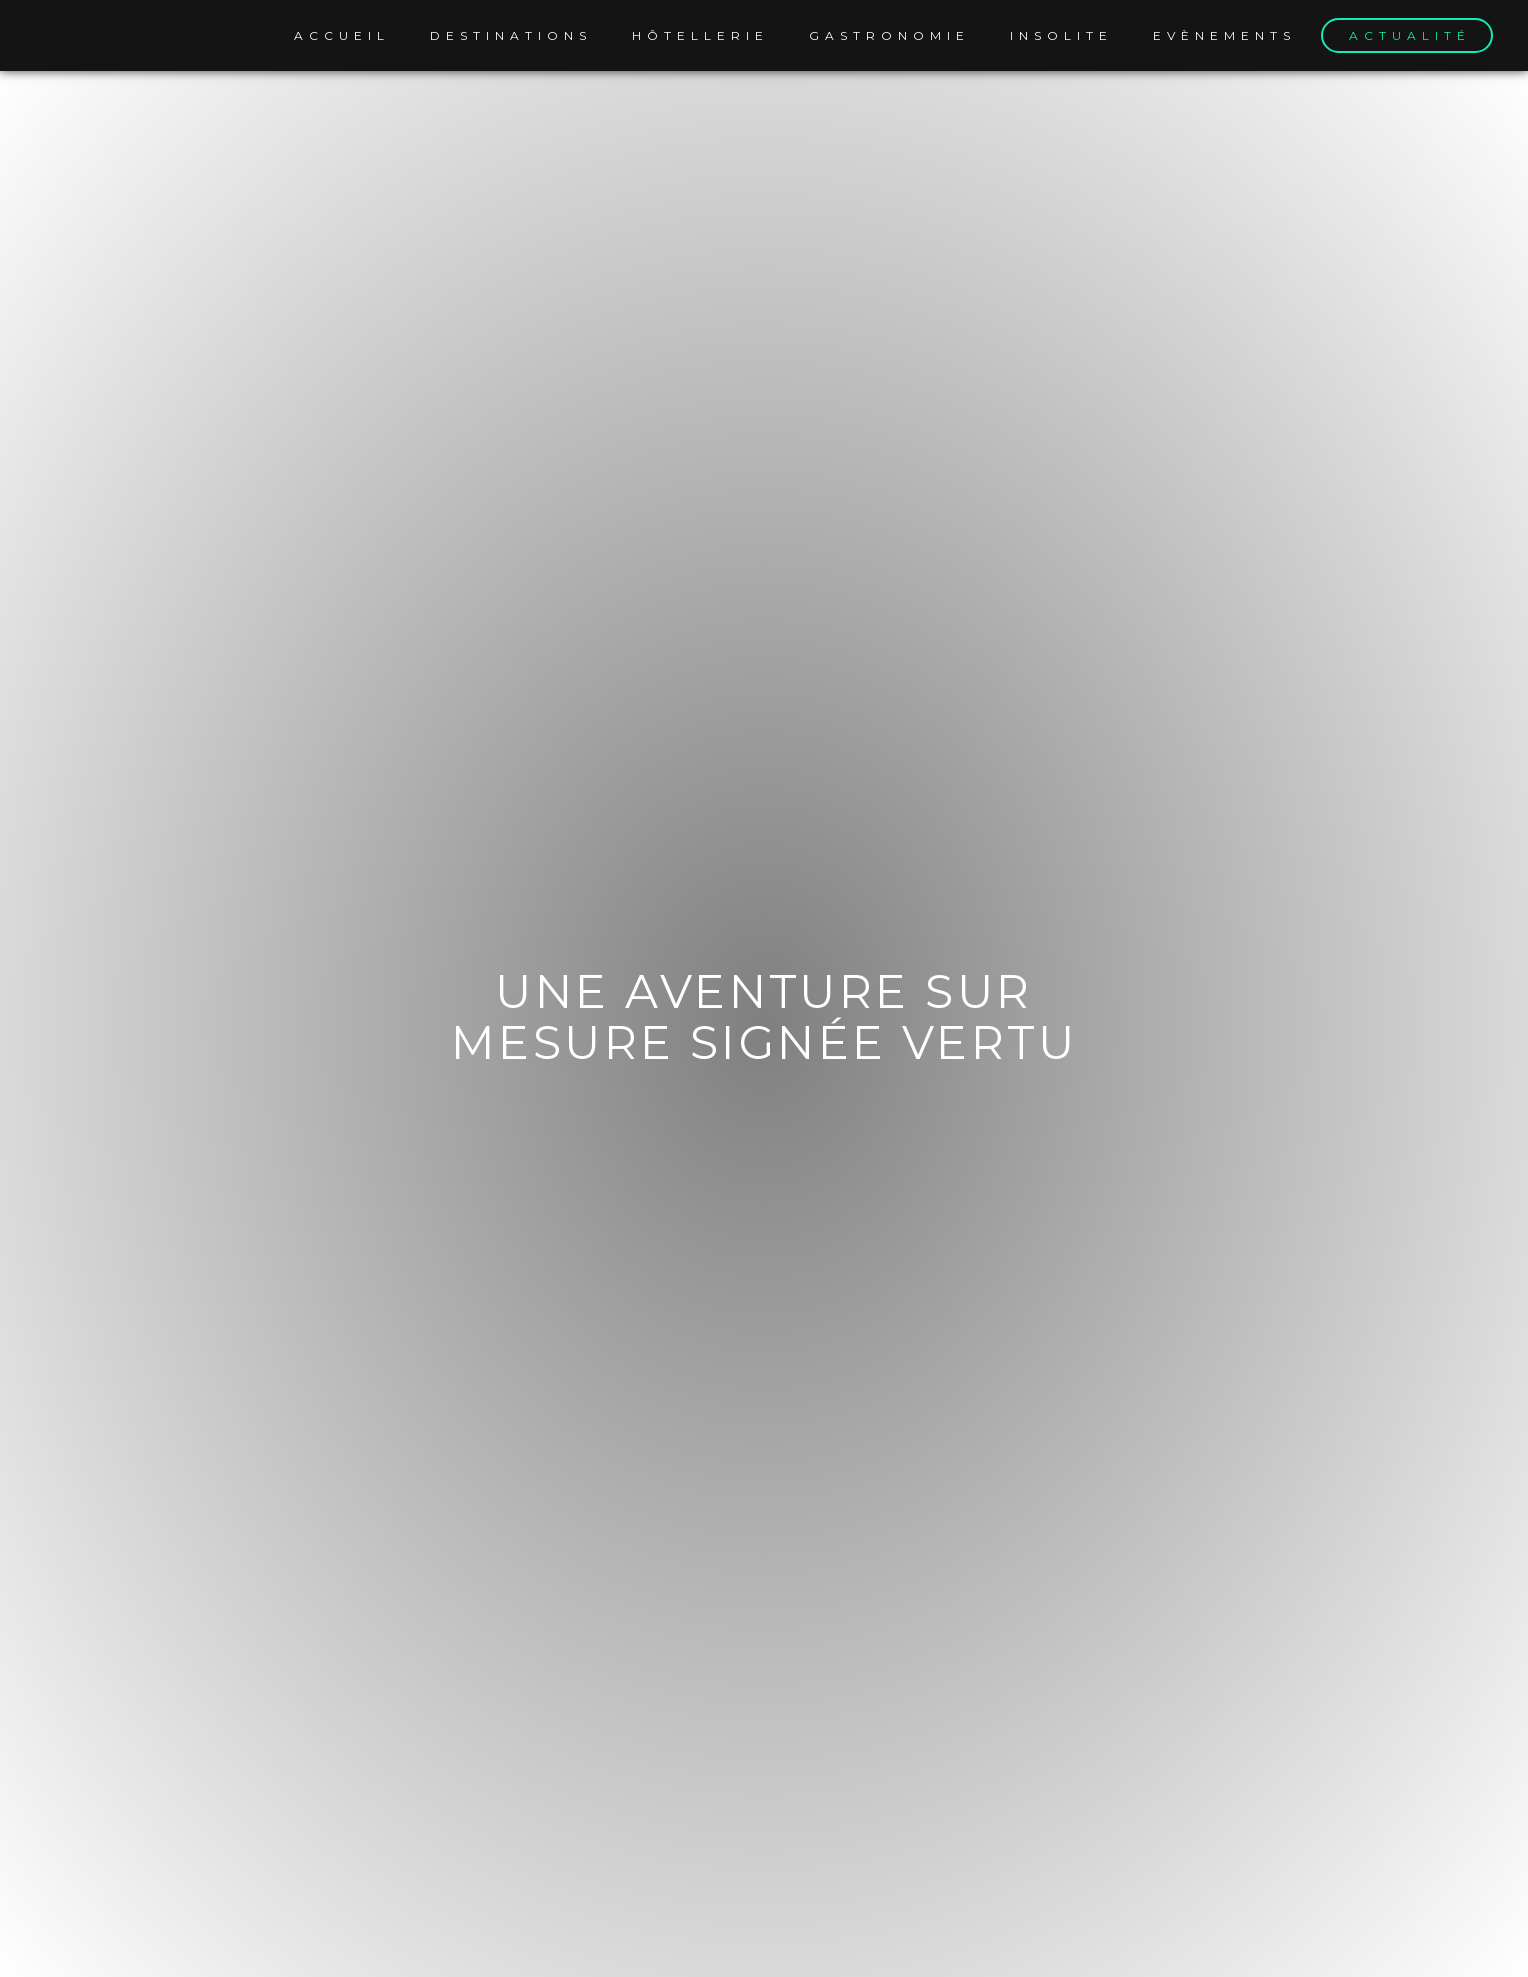 This screenshot has height=1977, width=1528. Describe the element at coordinates (700, 35) in the screenshot. I see `Hôtellerie` at that location.